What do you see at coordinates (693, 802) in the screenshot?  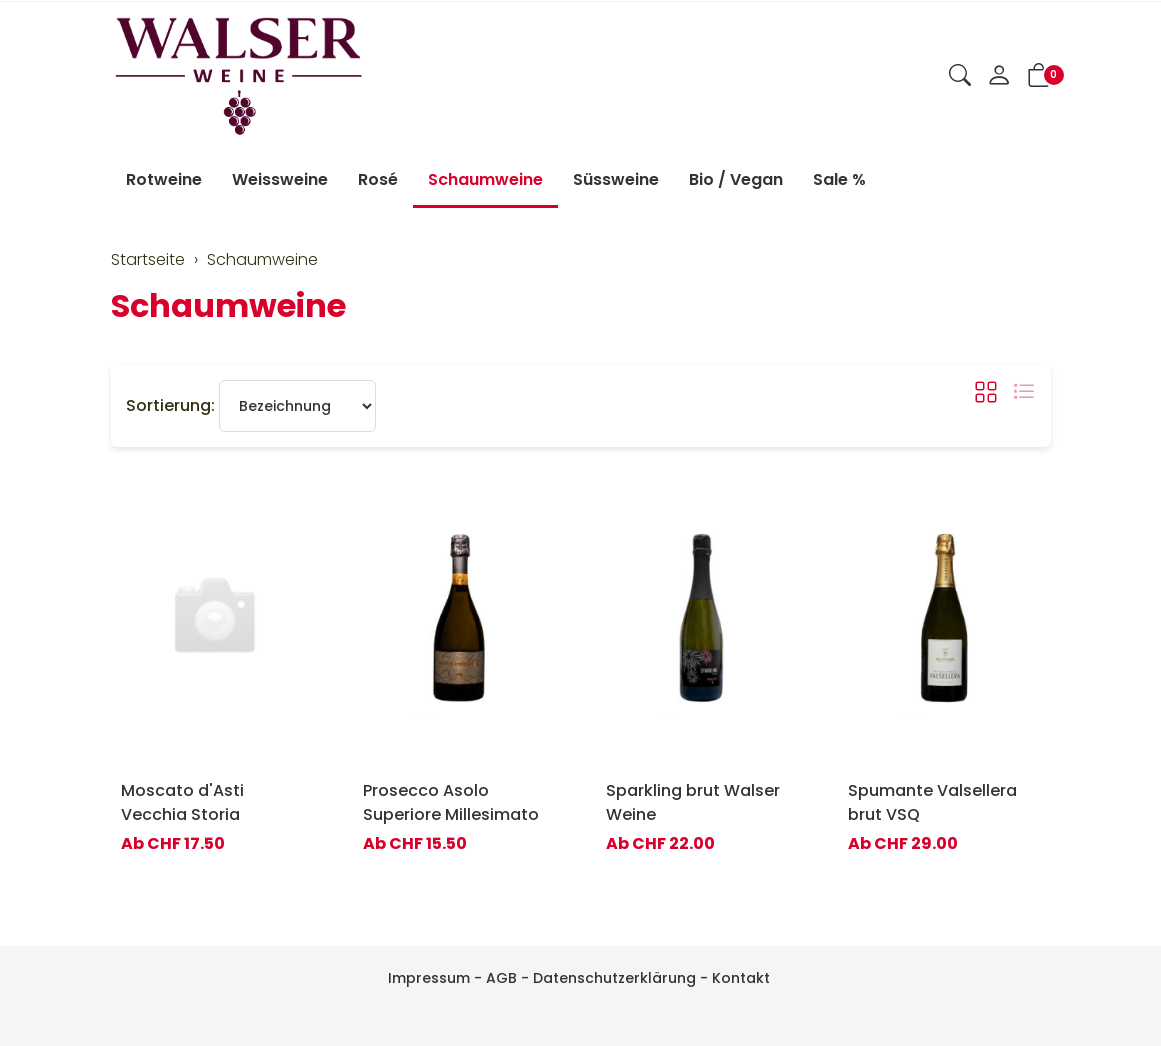 I see `Sparkling brut Walser Weine` at bounding box center [693, 802].